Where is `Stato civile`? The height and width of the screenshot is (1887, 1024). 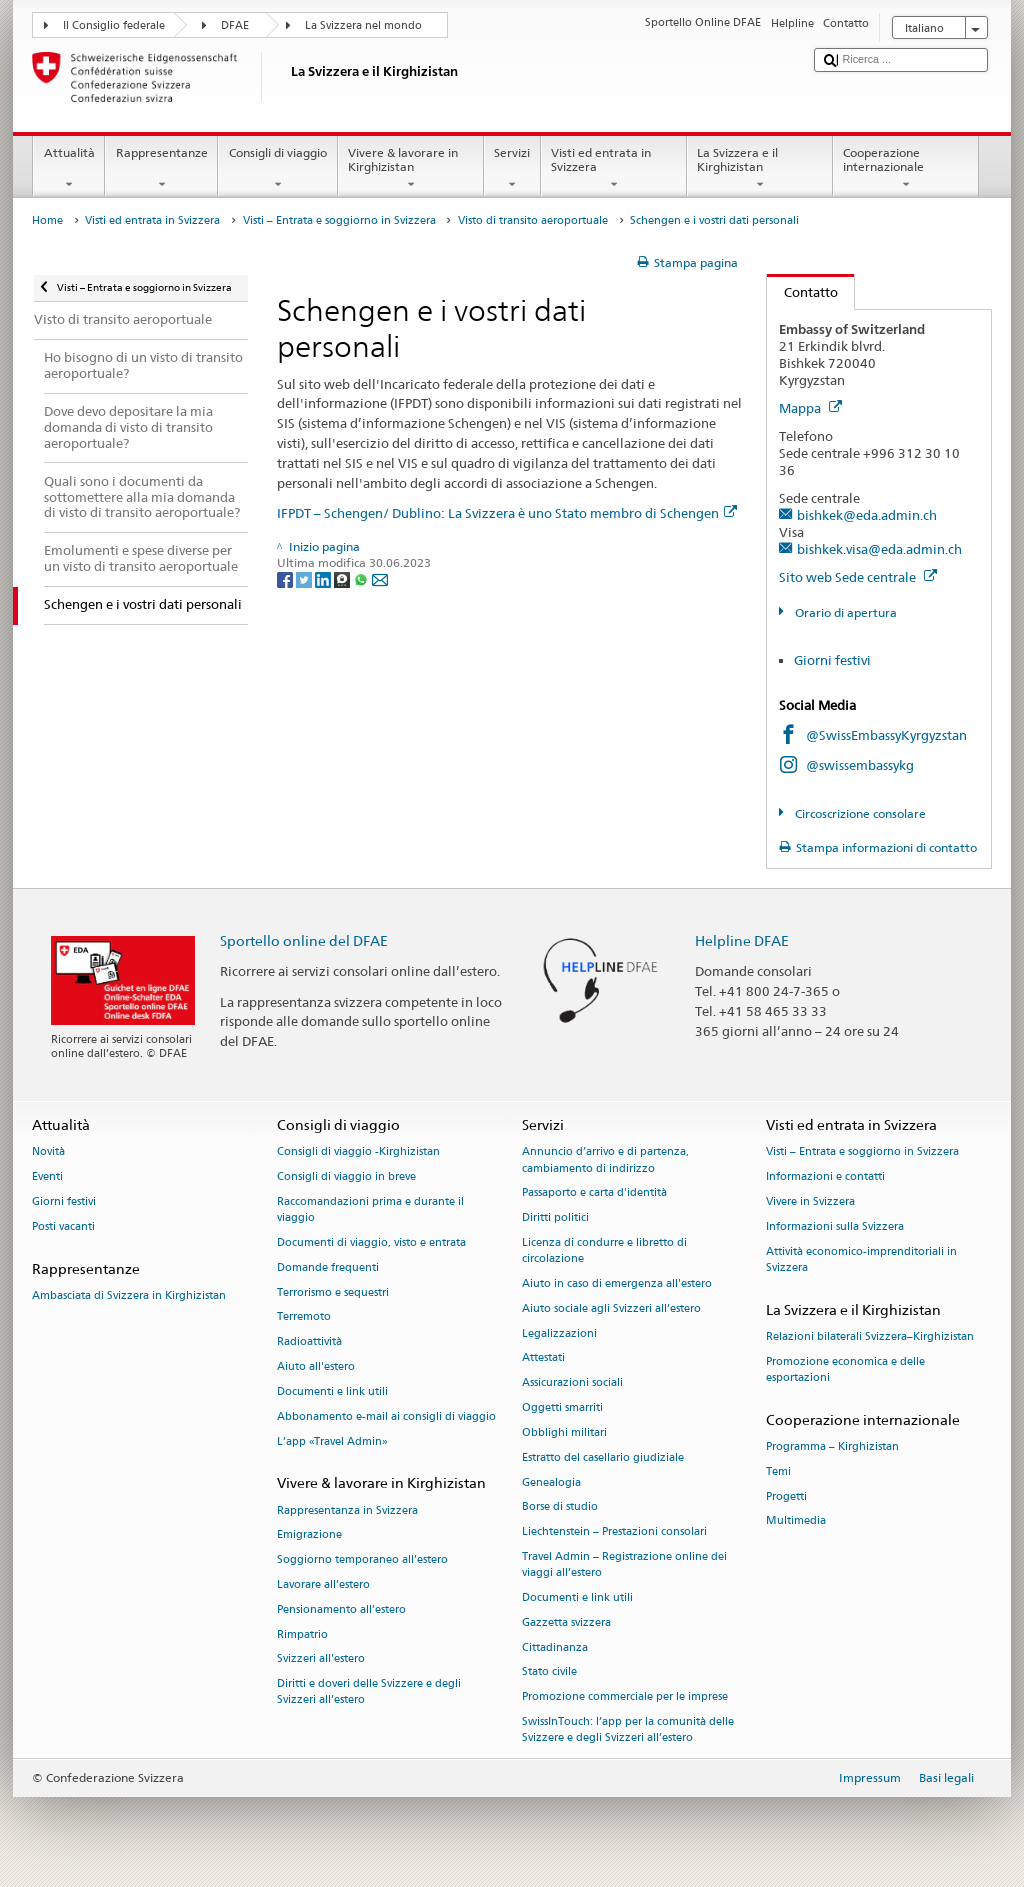 Stato civile is located at coordinates (549, 1672).